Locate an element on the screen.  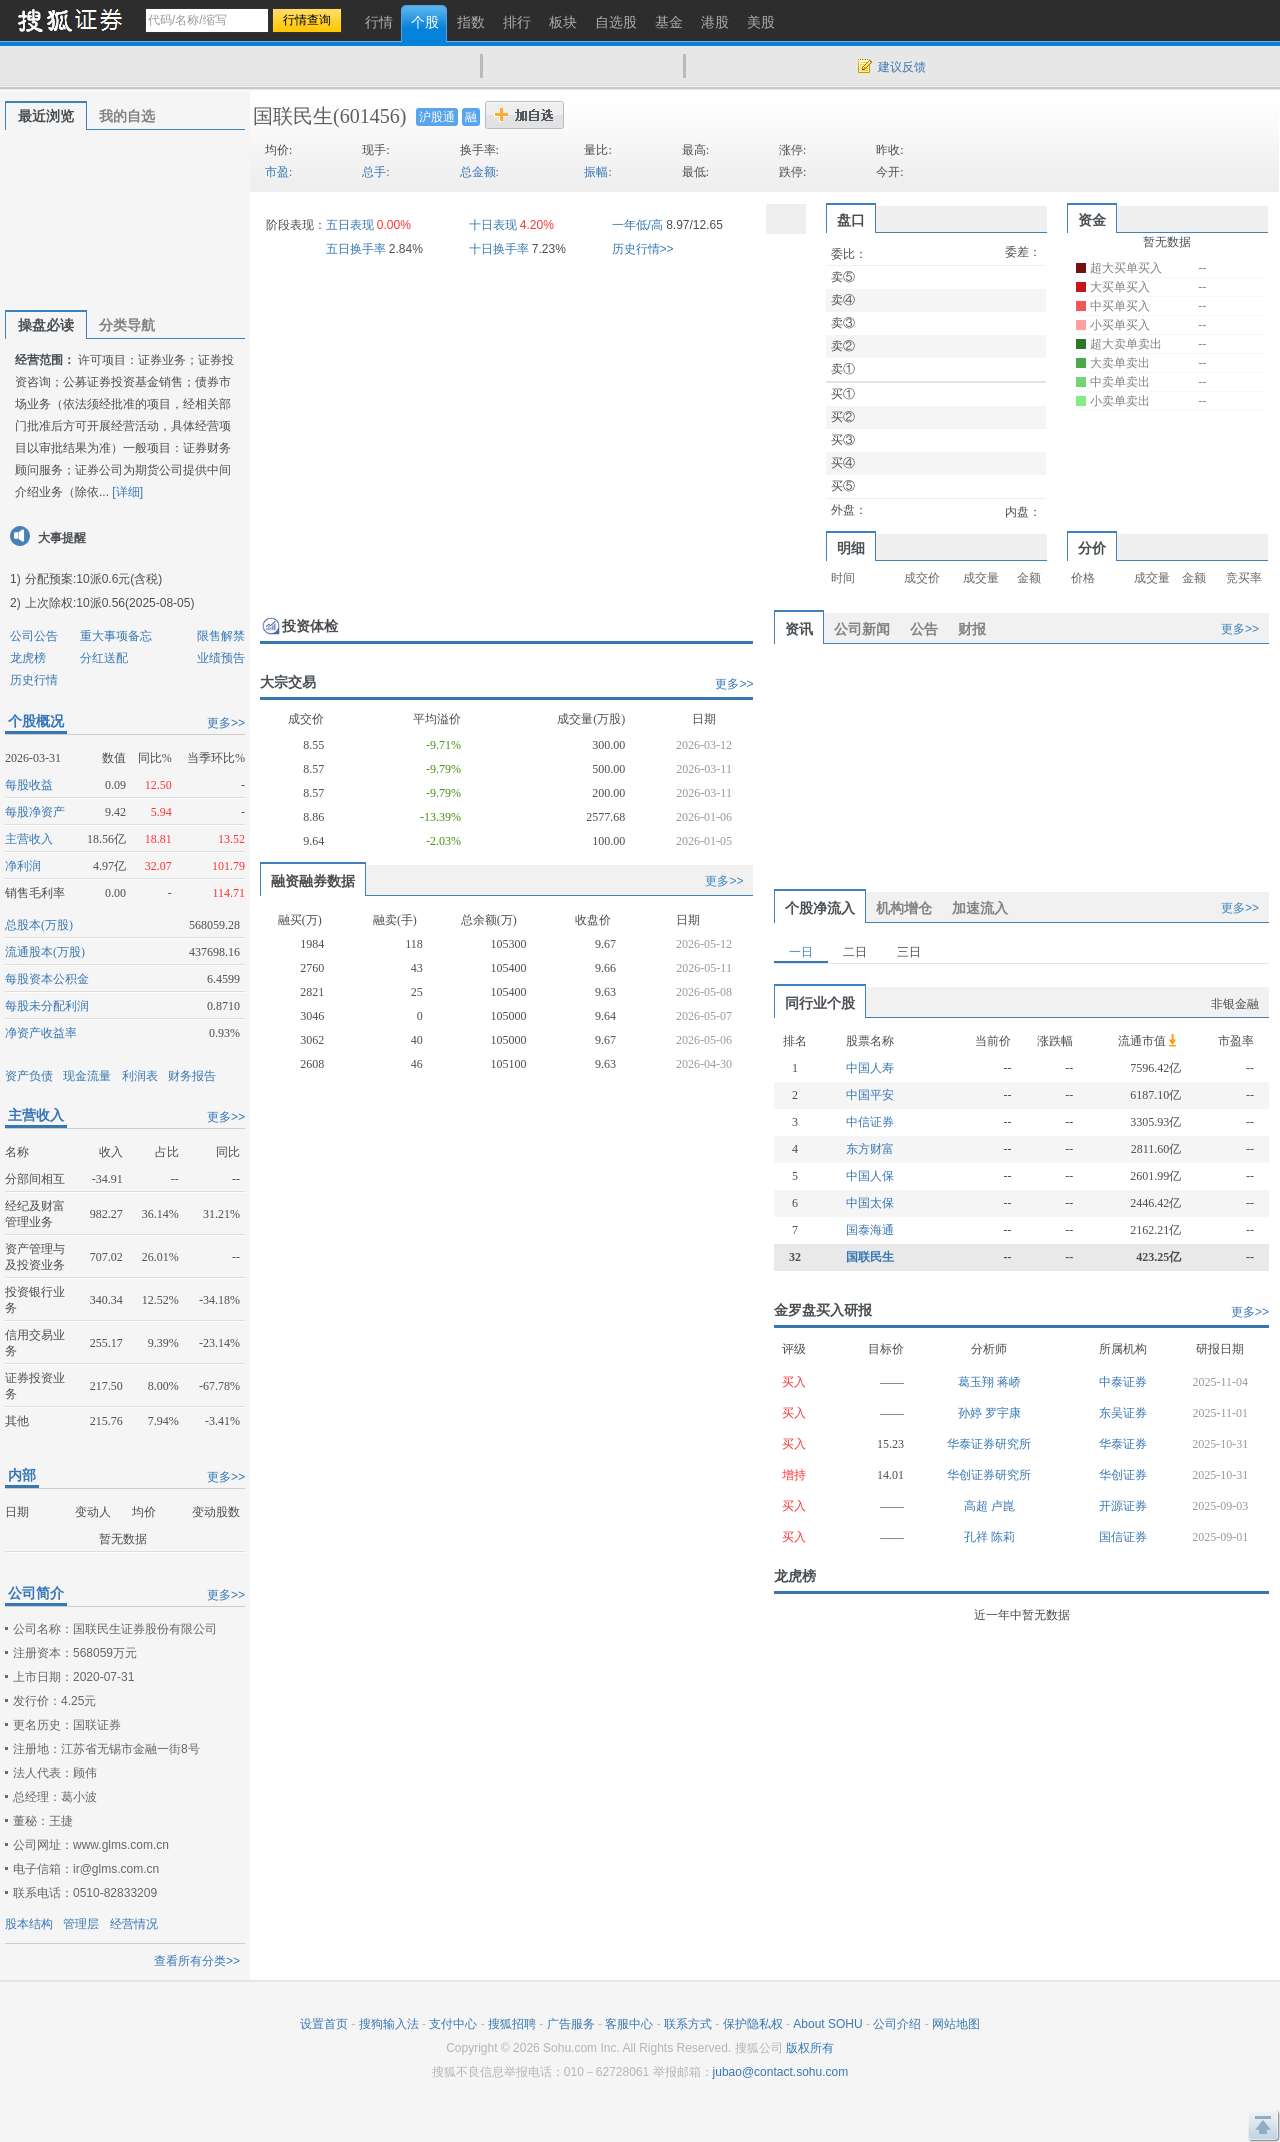
支付中心 is located at coordinates (453, 2024).